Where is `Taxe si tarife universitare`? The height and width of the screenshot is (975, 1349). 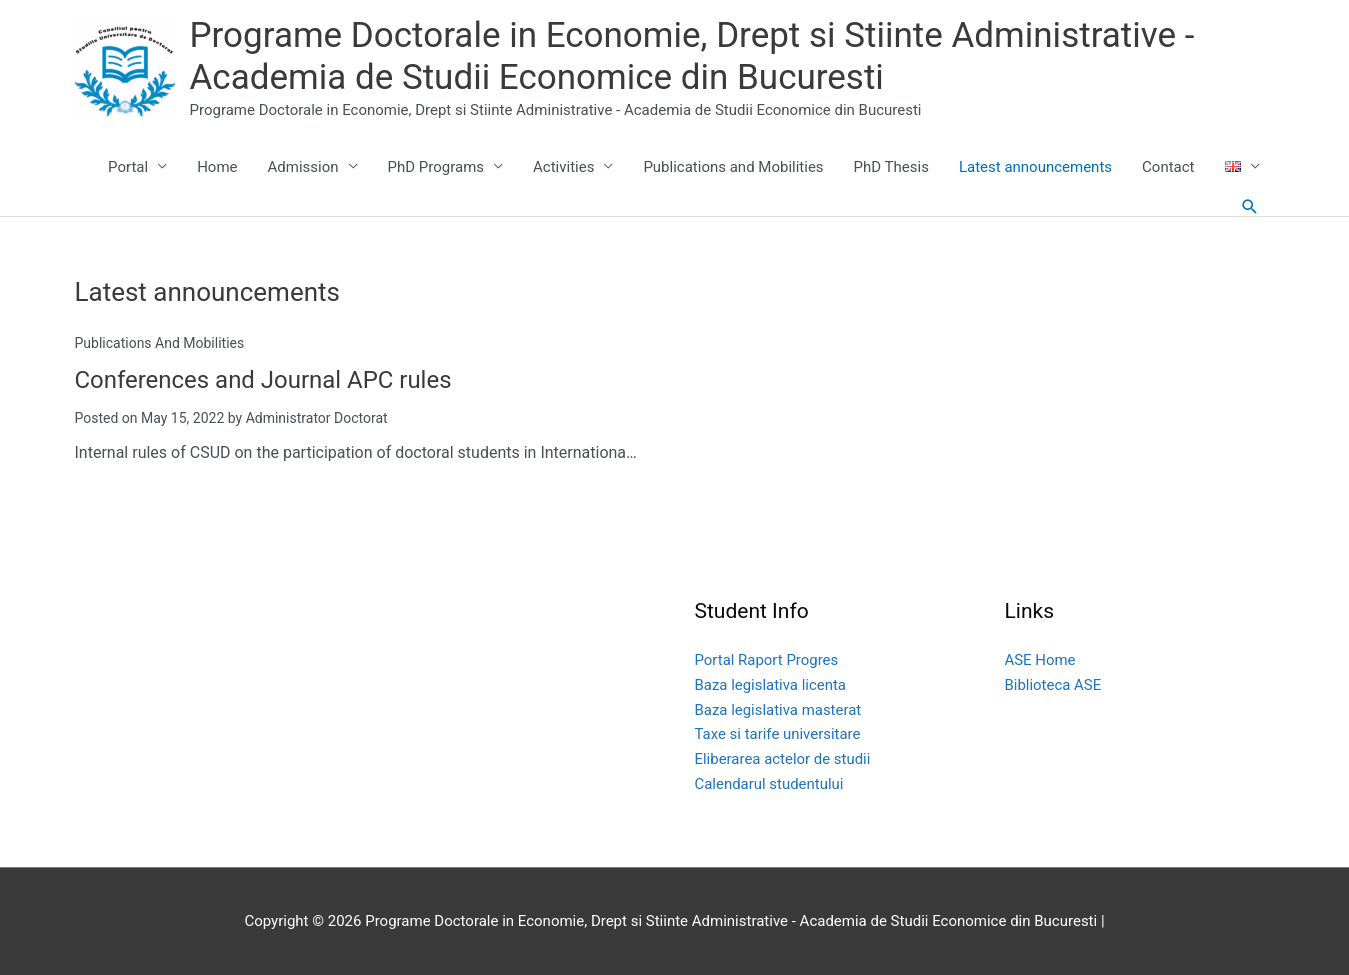 Taxe si tarife universitare is located at coordinates (778, 734).